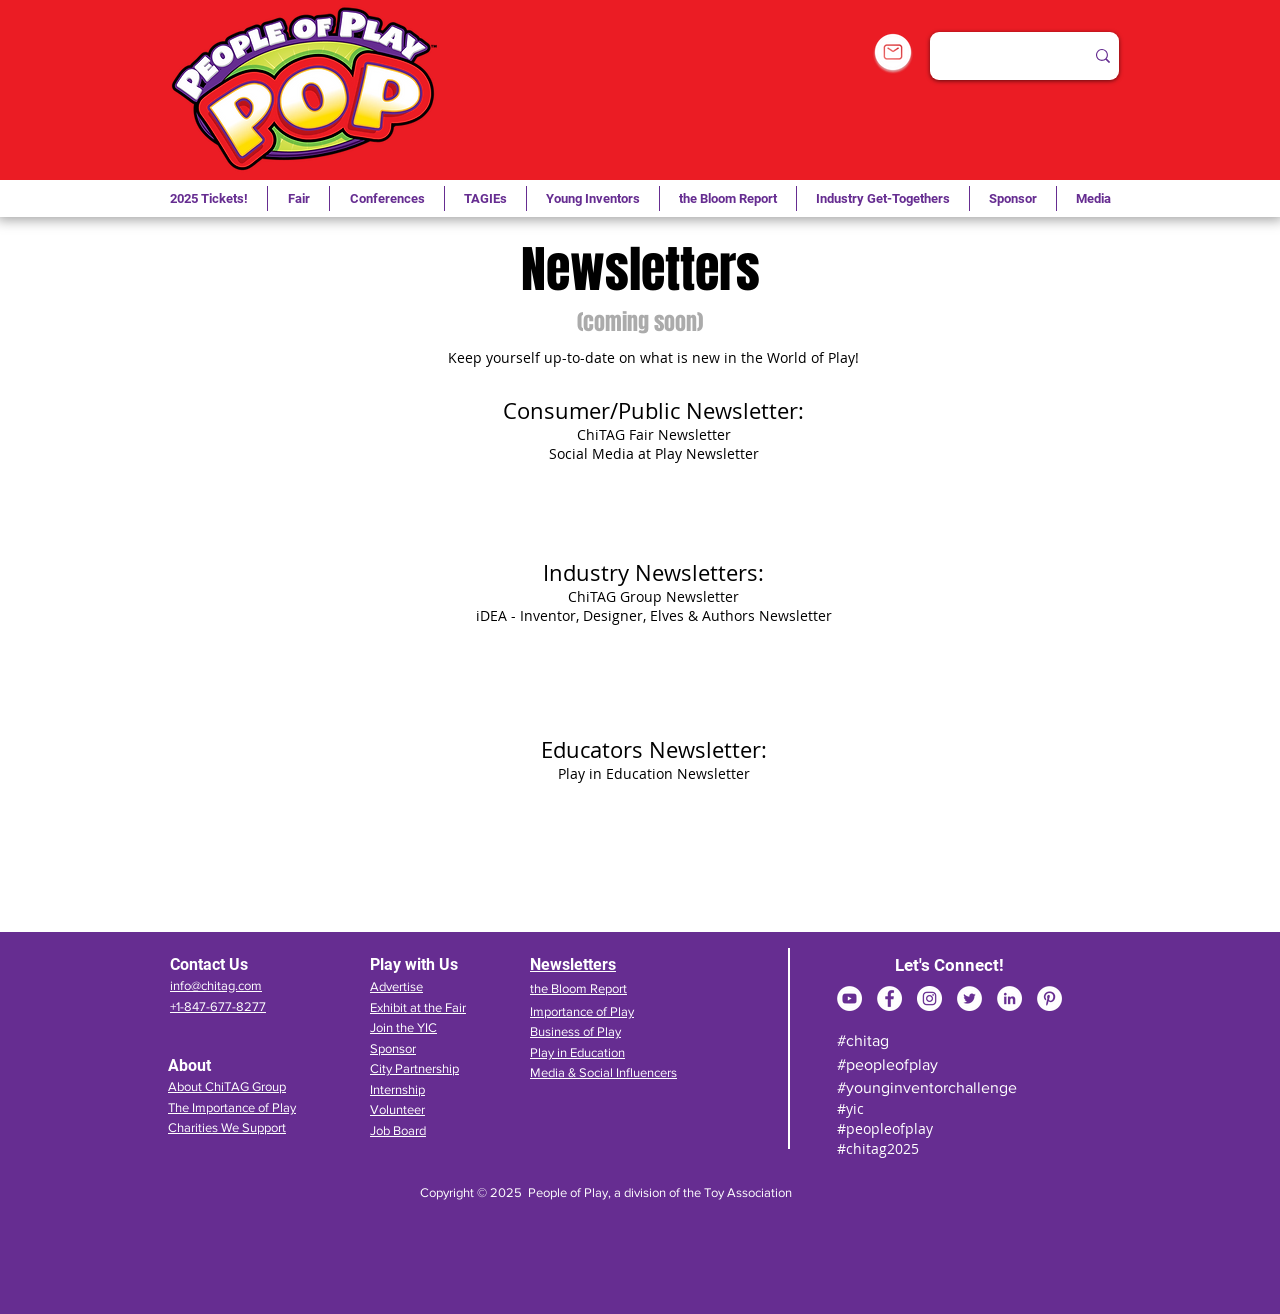 Image resolution: width=1280 pixels, height=1314 pixels. What do you see at coordinates (575, 1031) in the screenshot?
I see `Business of Play` at bounding box center [575, 1031].